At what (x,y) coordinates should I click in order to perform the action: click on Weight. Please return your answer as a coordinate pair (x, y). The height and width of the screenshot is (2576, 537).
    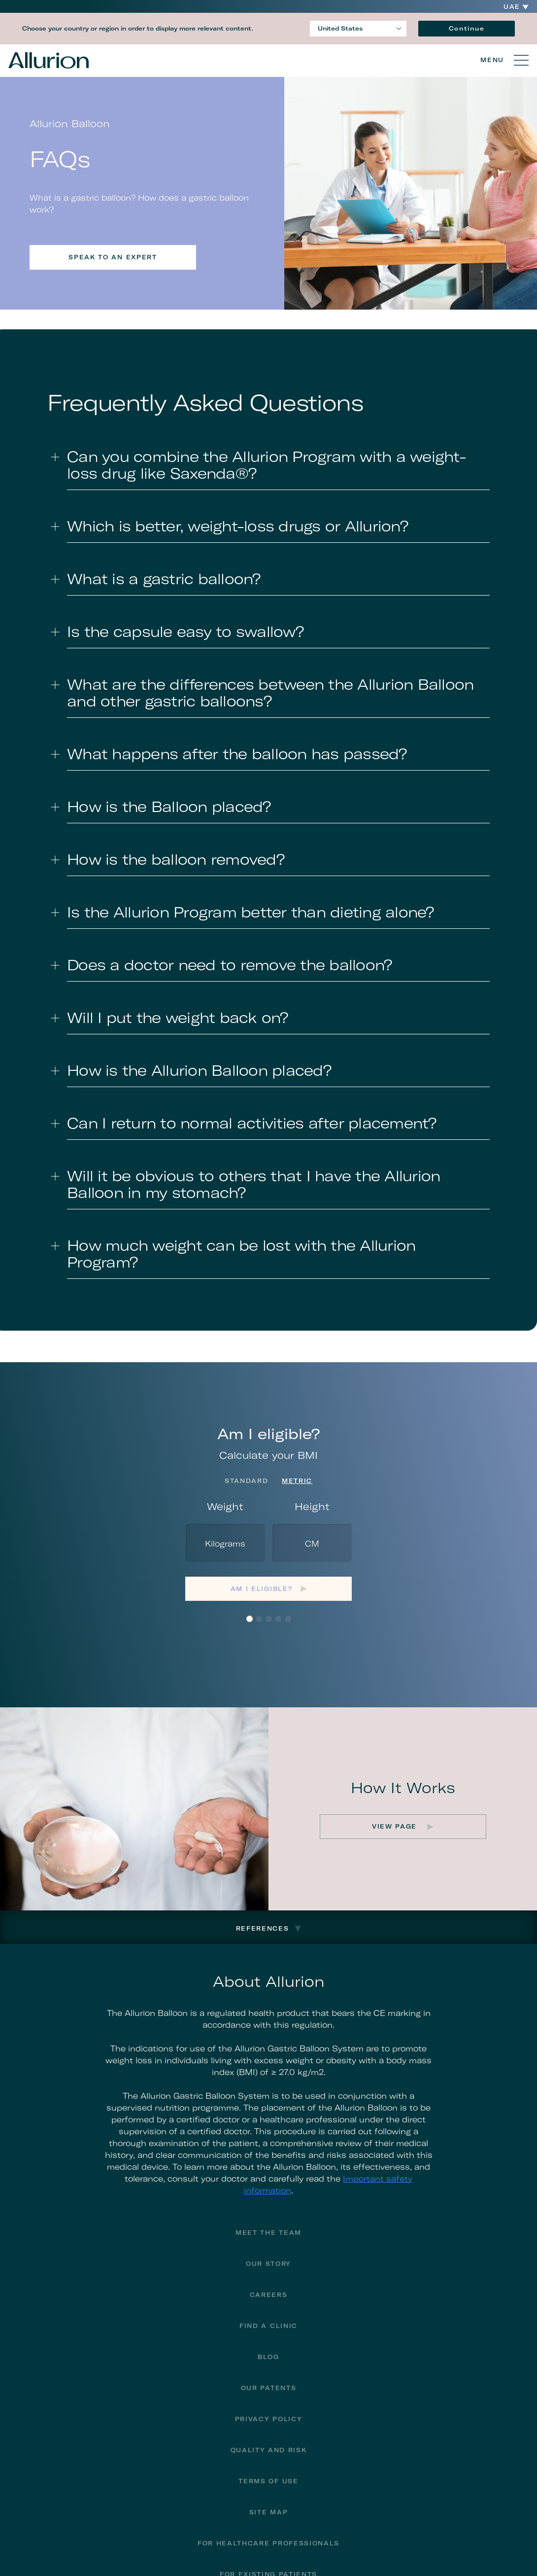
    Looking at the image, I should click on (225, 1506).